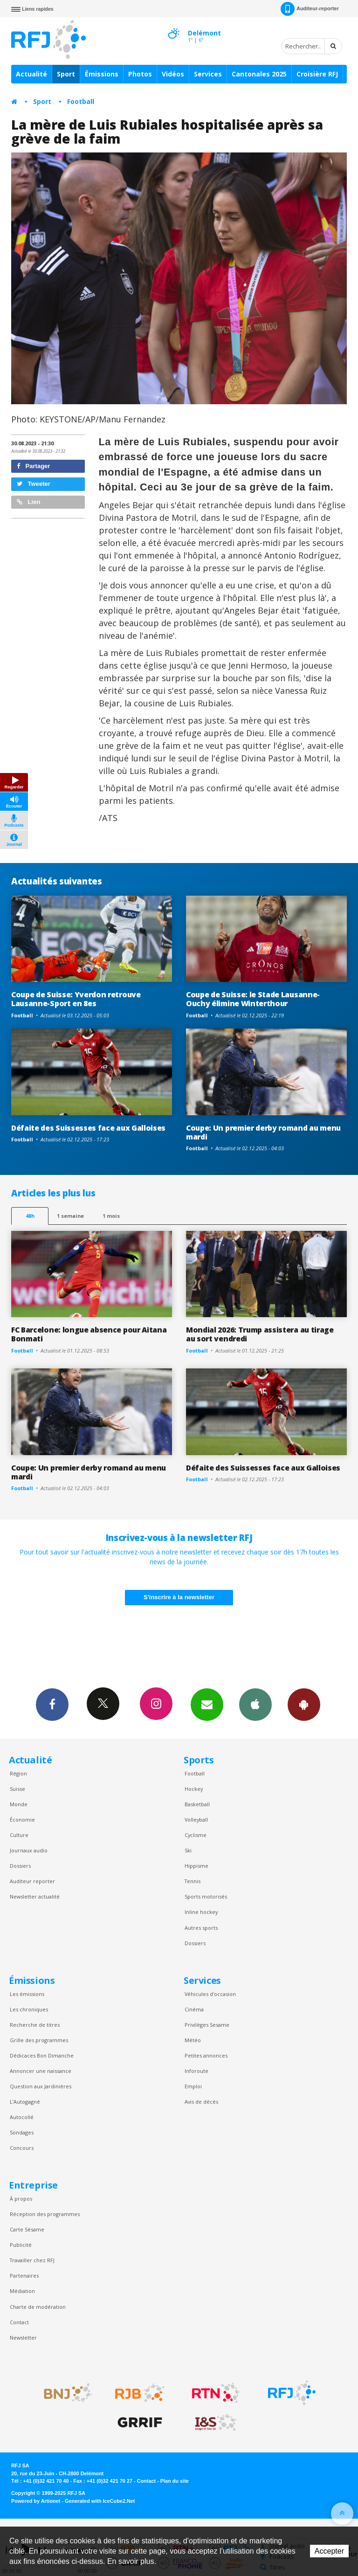 The height and width of the screenshot is (2576, 358). What do you see at coordinates (35, 2025) in the screenshot?
I see `Recherche de titres` at bounding box center [35, 2025].